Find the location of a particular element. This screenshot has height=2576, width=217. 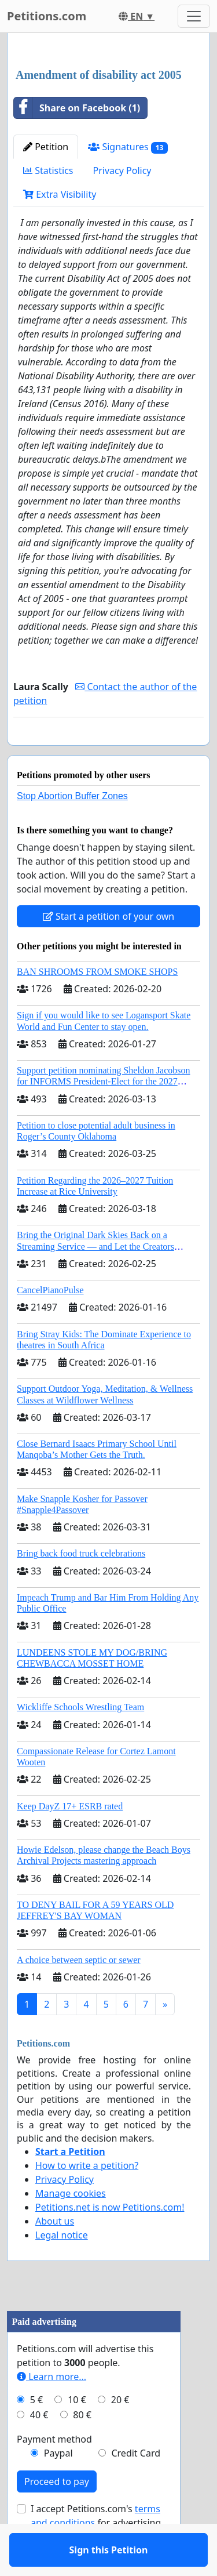

[Toggle navigation] is located at coordinates (194, 16).